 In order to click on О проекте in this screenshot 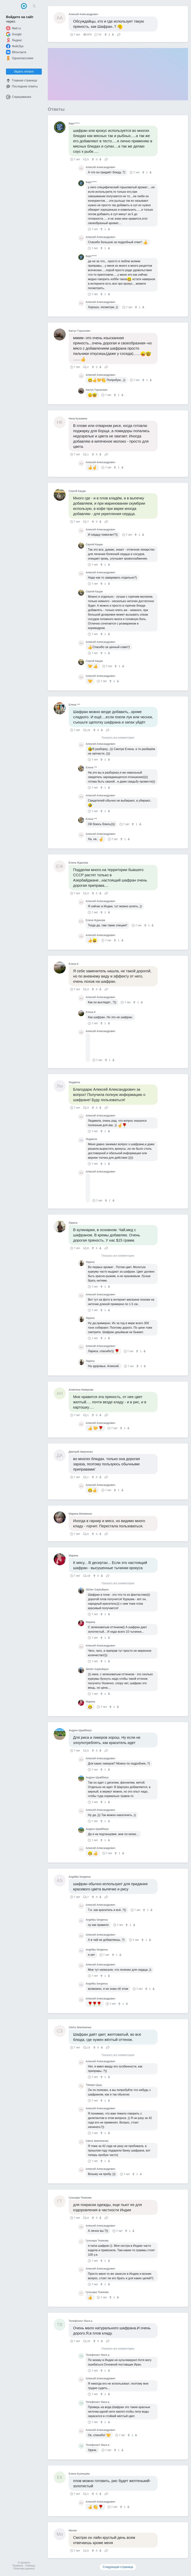, I will do `click(24, 2562)`.